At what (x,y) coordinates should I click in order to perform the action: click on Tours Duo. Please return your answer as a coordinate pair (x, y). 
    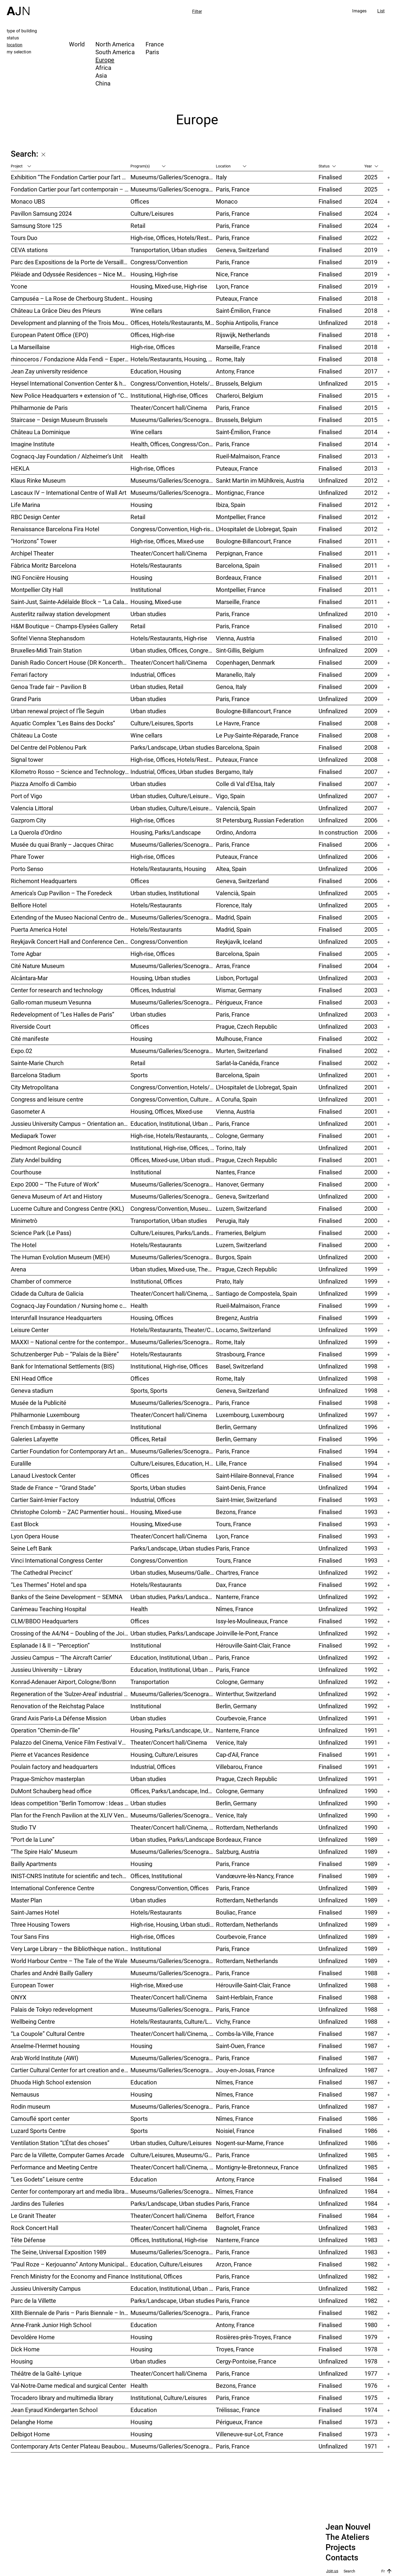
    Looking at the image, I should click on (24, 238).